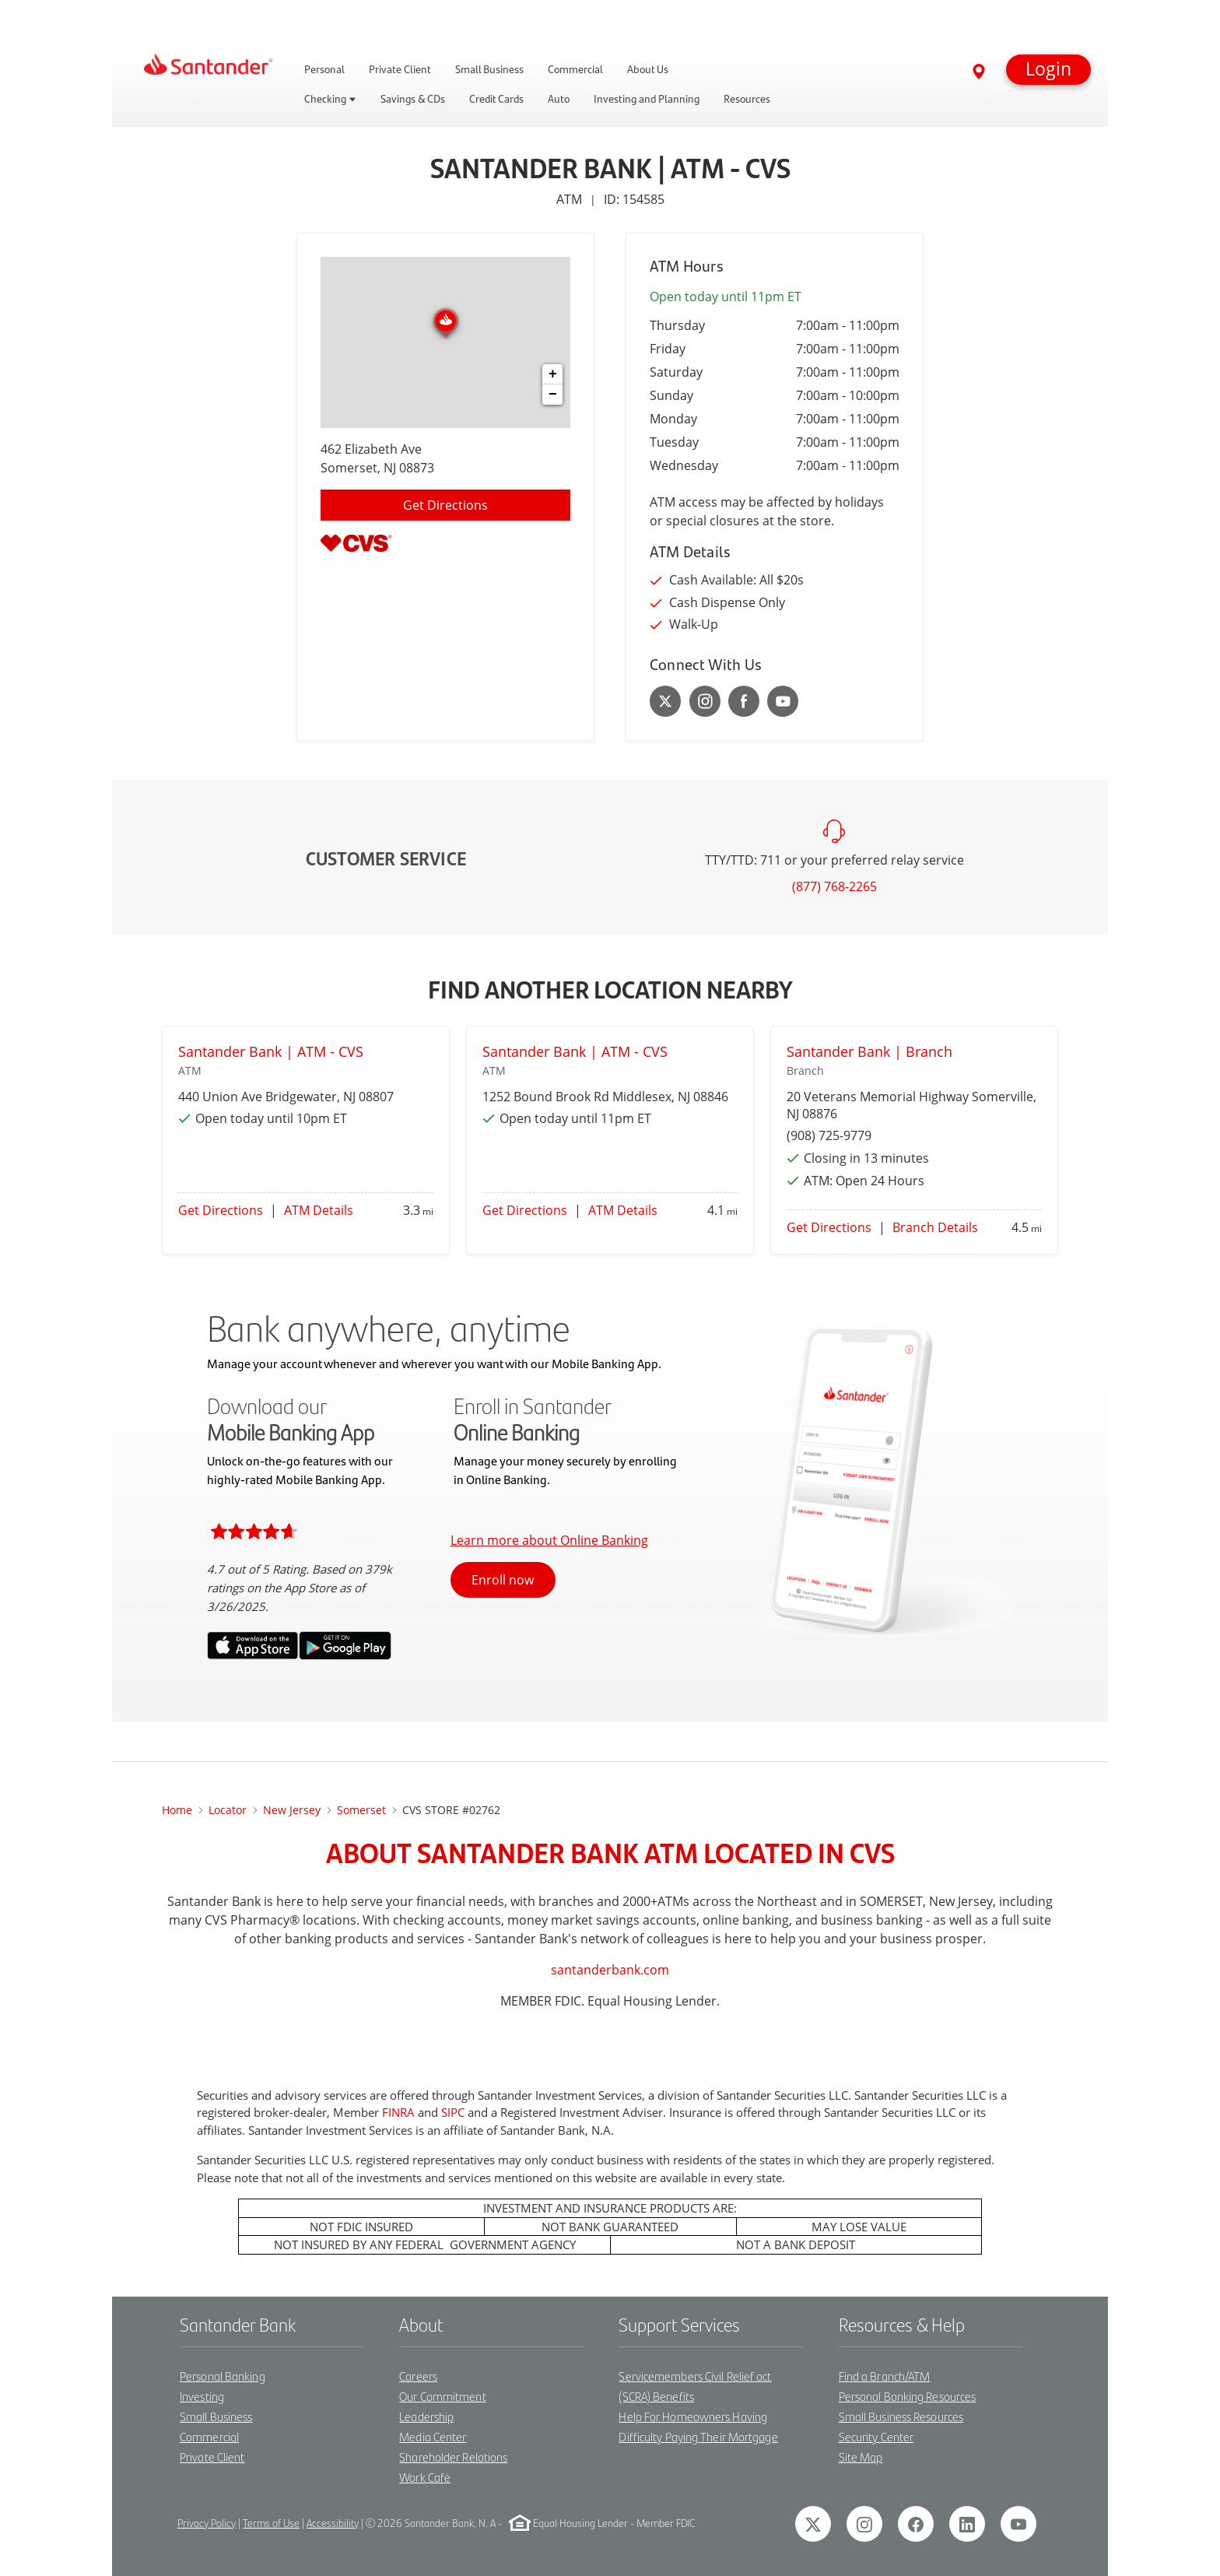 Image resolution: width=1220 pixels, height=2576 pixels. Describe the element at coordinates (212, 2456) in the screenshot. I see `Private Client` at that location.